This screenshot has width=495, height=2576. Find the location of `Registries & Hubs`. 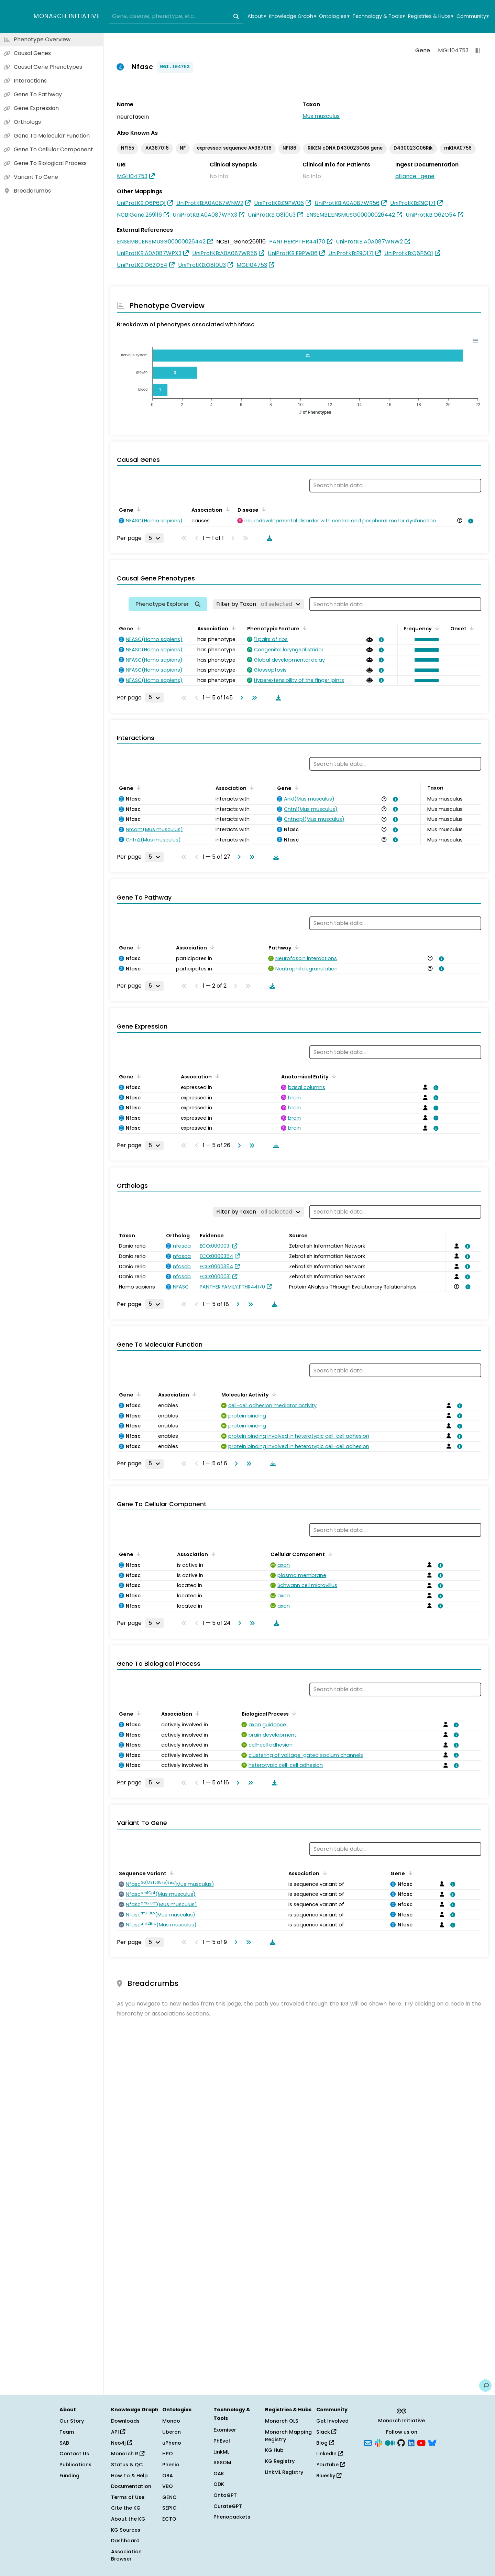

Registries & Hubs is located at coordinates (430, 16).